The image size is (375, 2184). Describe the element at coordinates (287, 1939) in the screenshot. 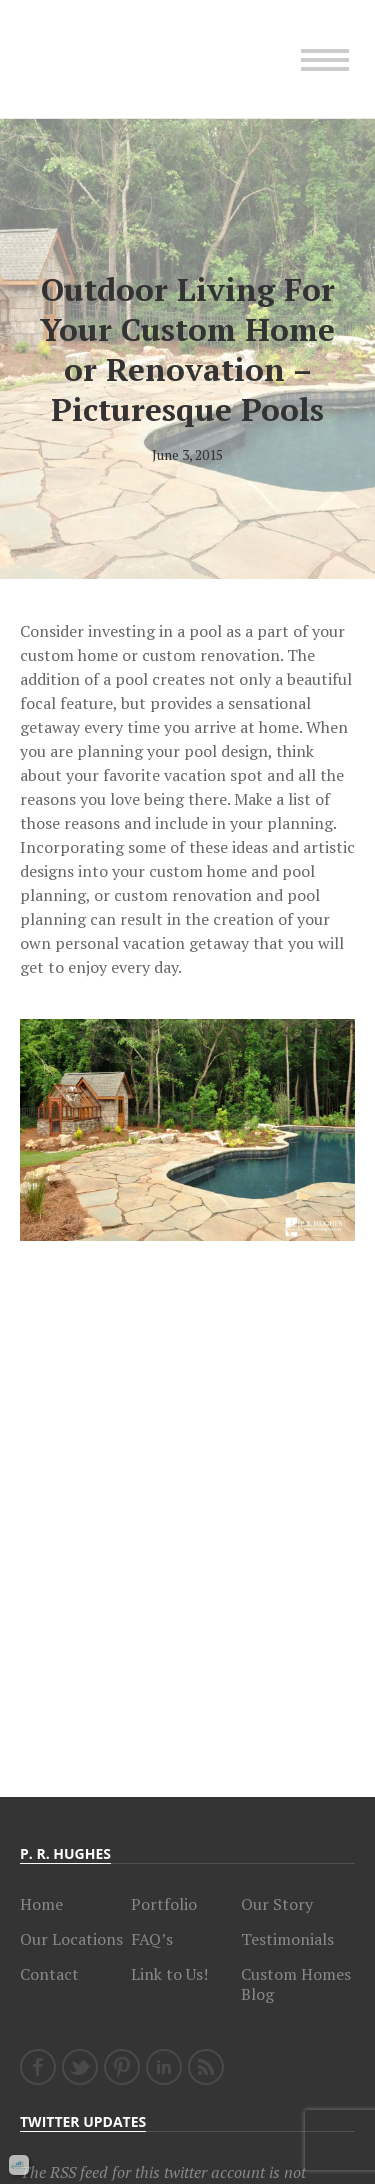

I see `Testimonials` at that location.